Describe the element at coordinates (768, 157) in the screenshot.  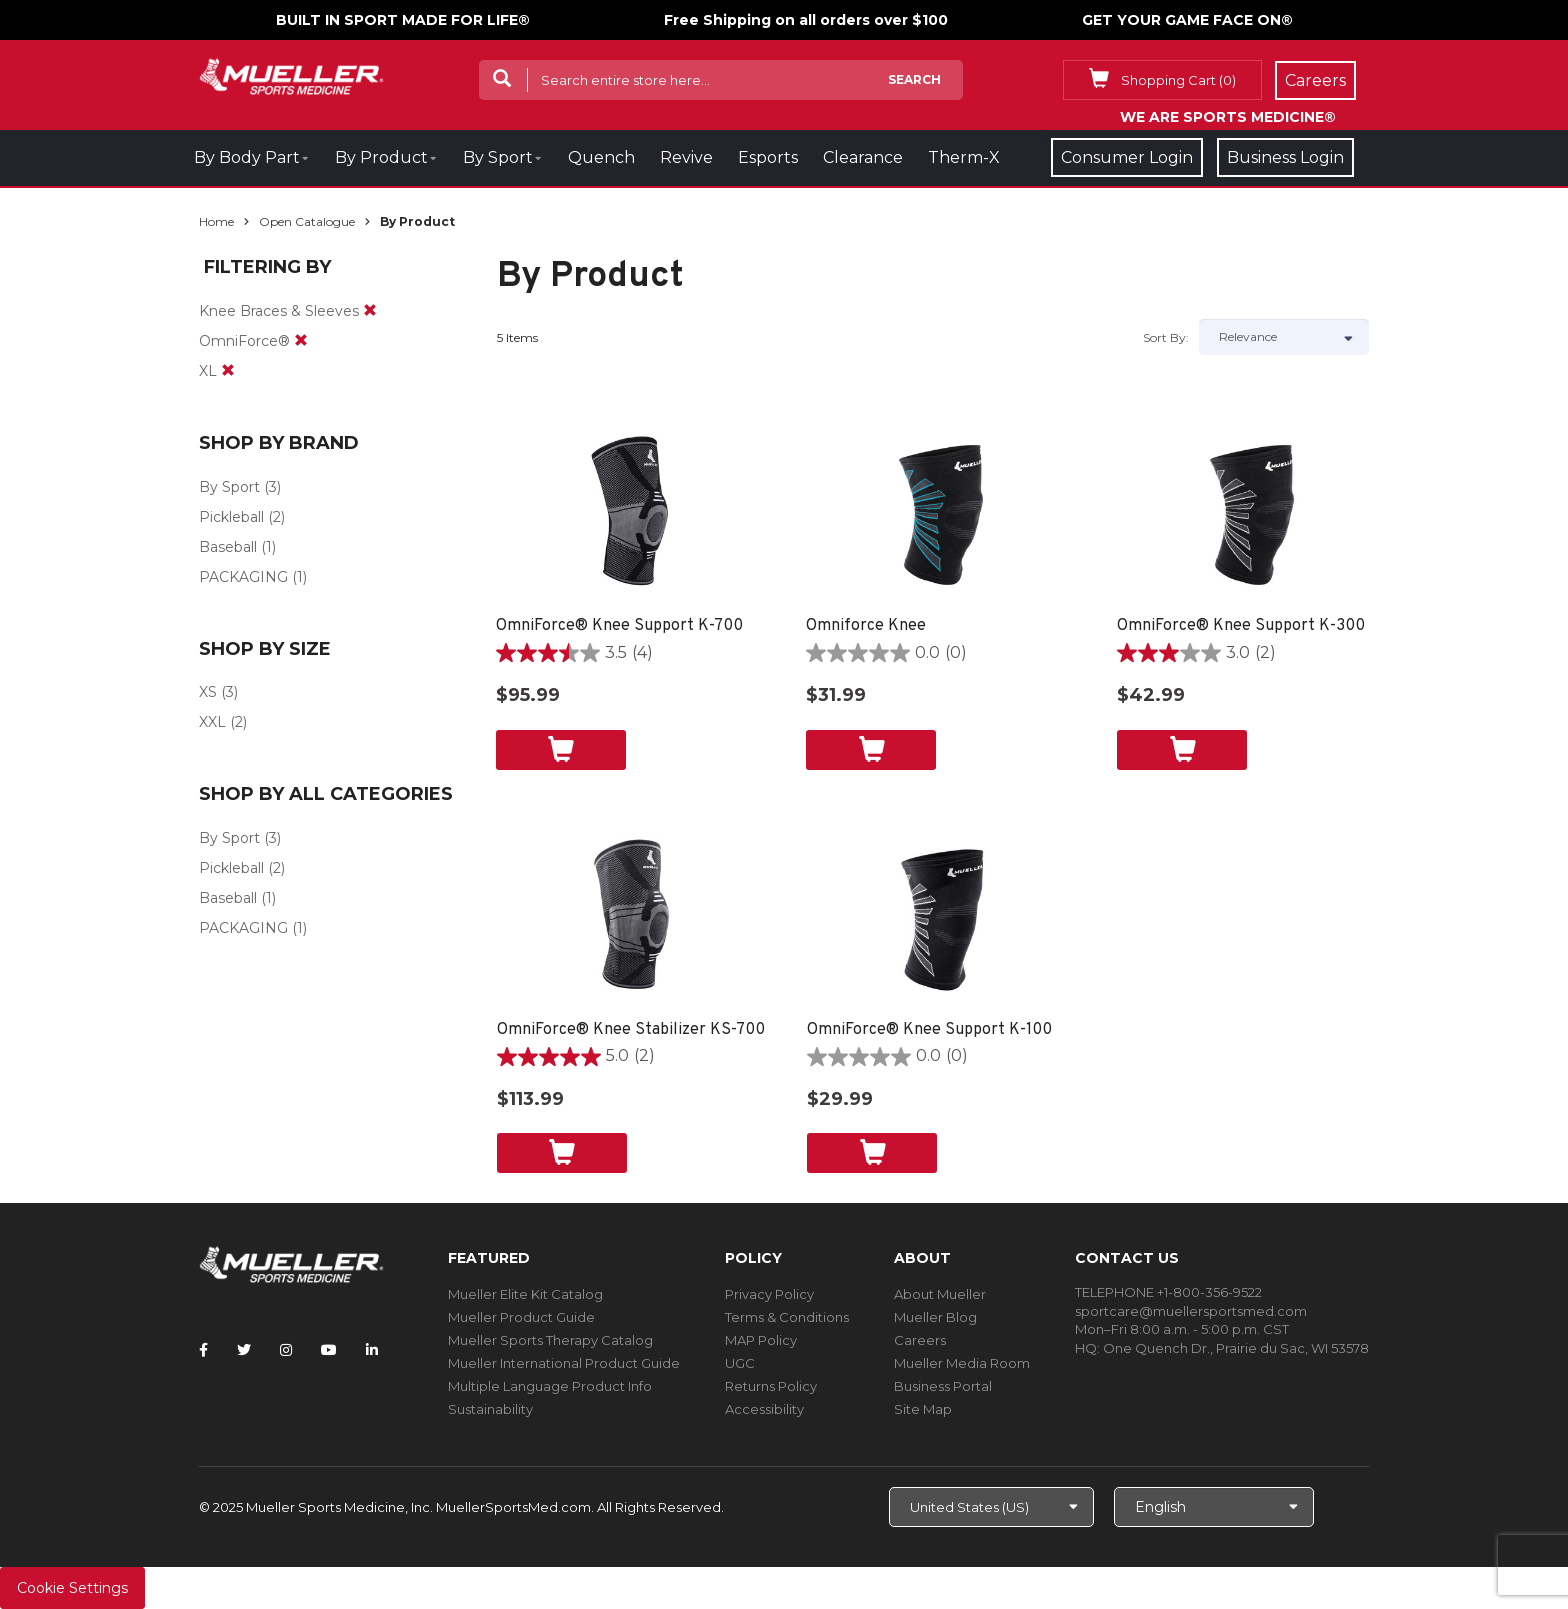
I see `Esports` at that location.